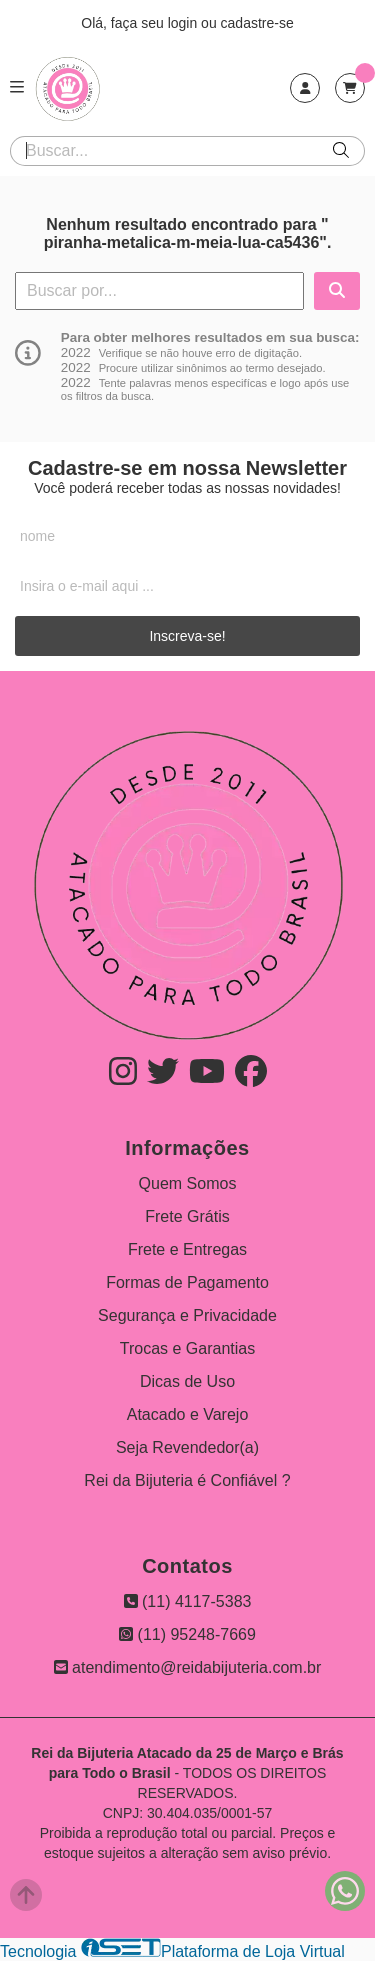  I want to click on Rei da Bijuteria é Confiável ?, so click(187, 1480).